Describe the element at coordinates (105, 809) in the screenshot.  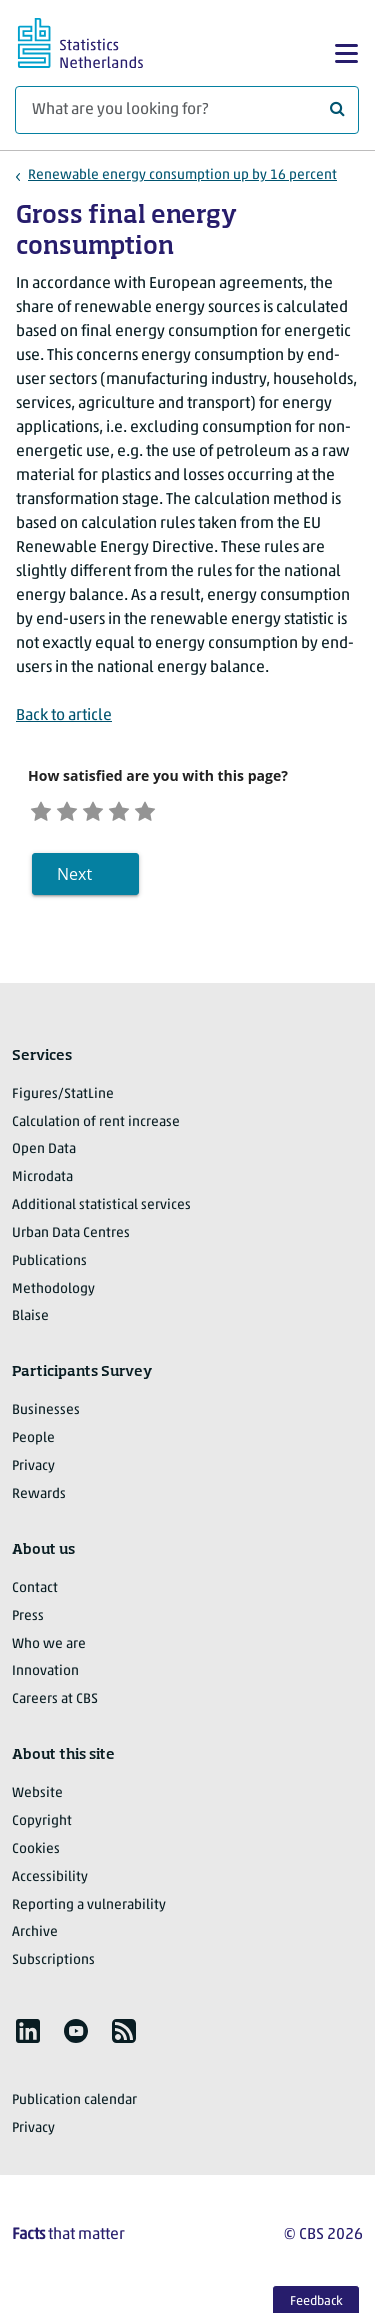
I see `[Neutral]` at that location.